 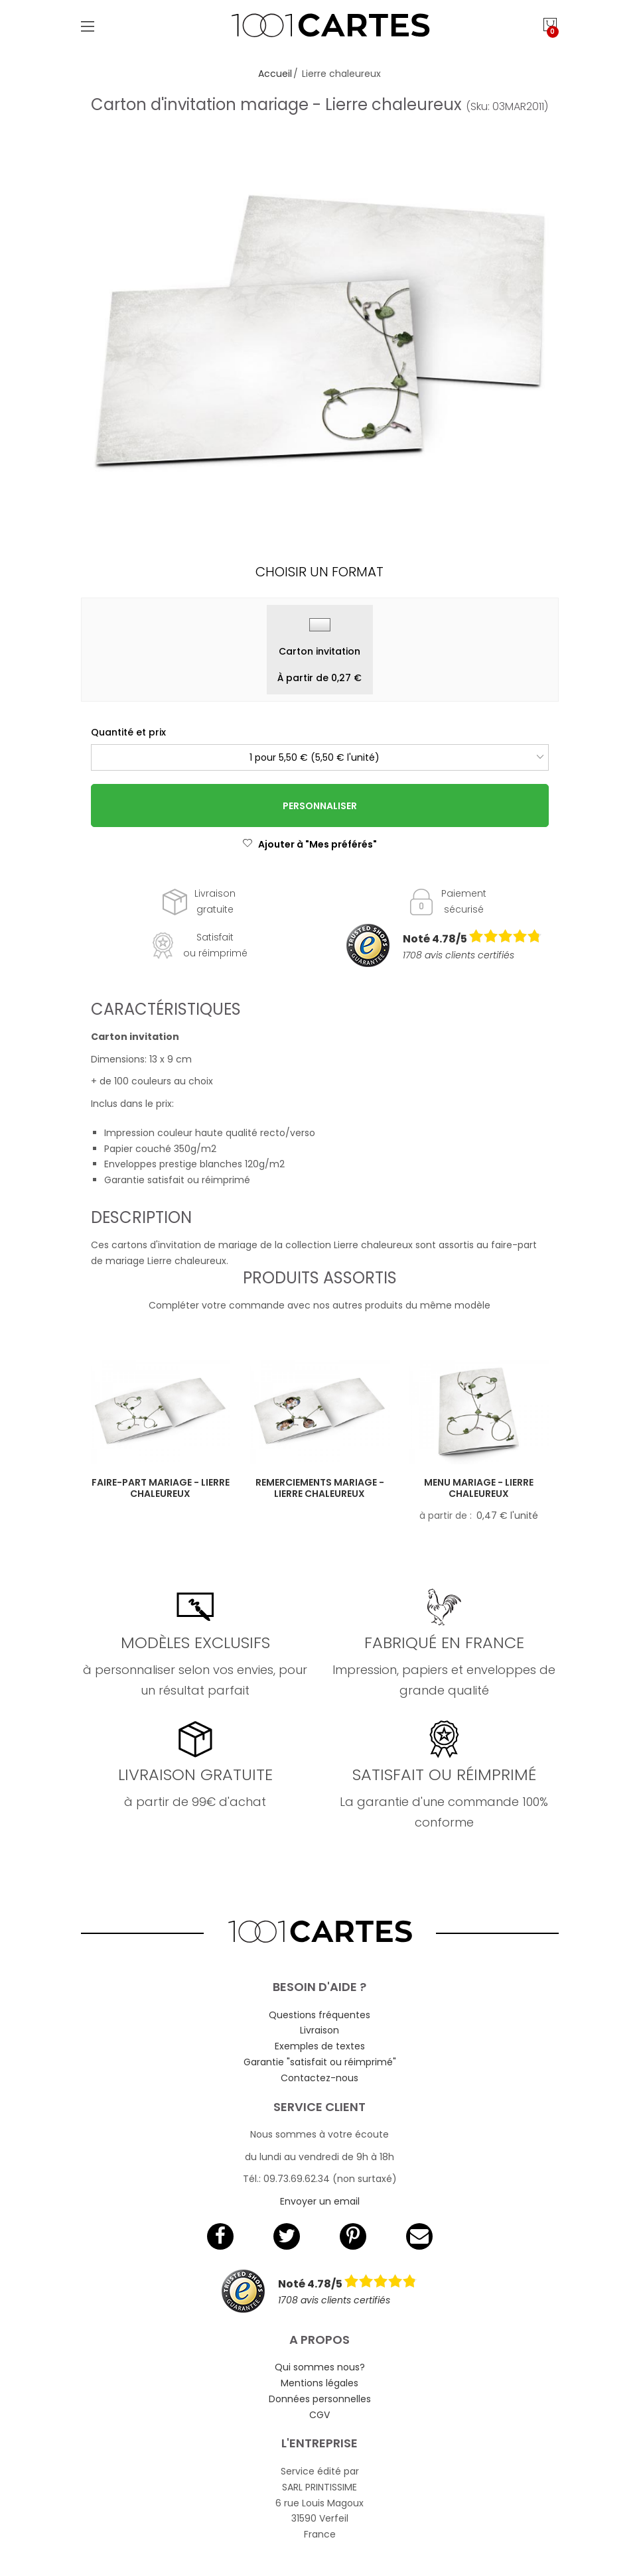 I want to click on Garantie "satisfait ou réimprimé", so click(x=320, y=2062).